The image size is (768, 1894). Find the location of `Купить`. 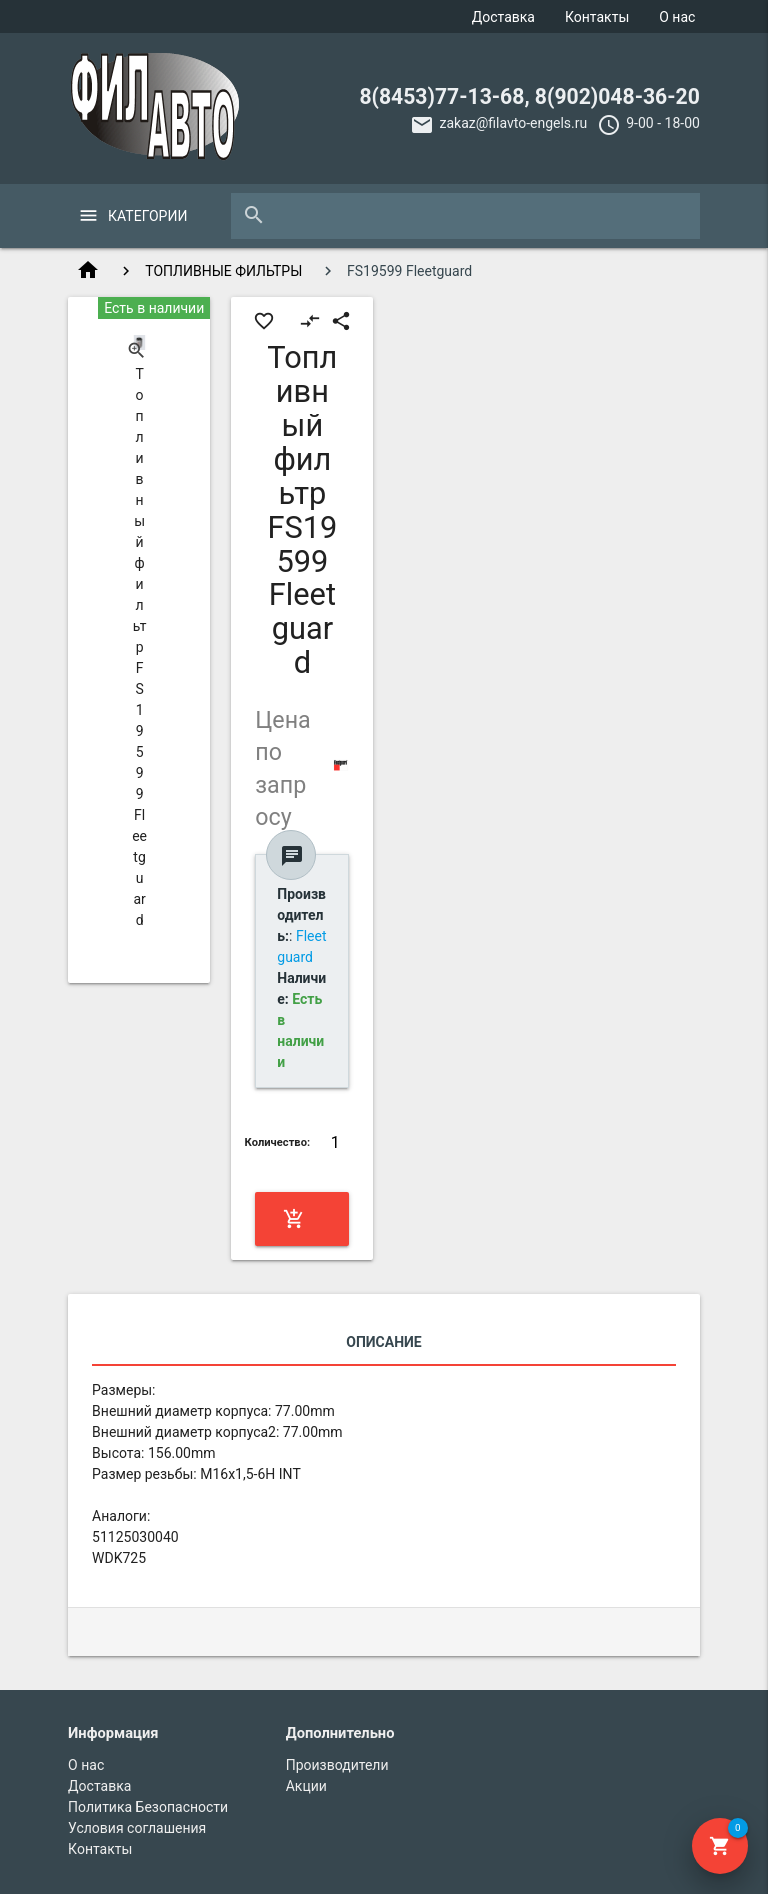

Купить is located at coordinates (300, 1219).